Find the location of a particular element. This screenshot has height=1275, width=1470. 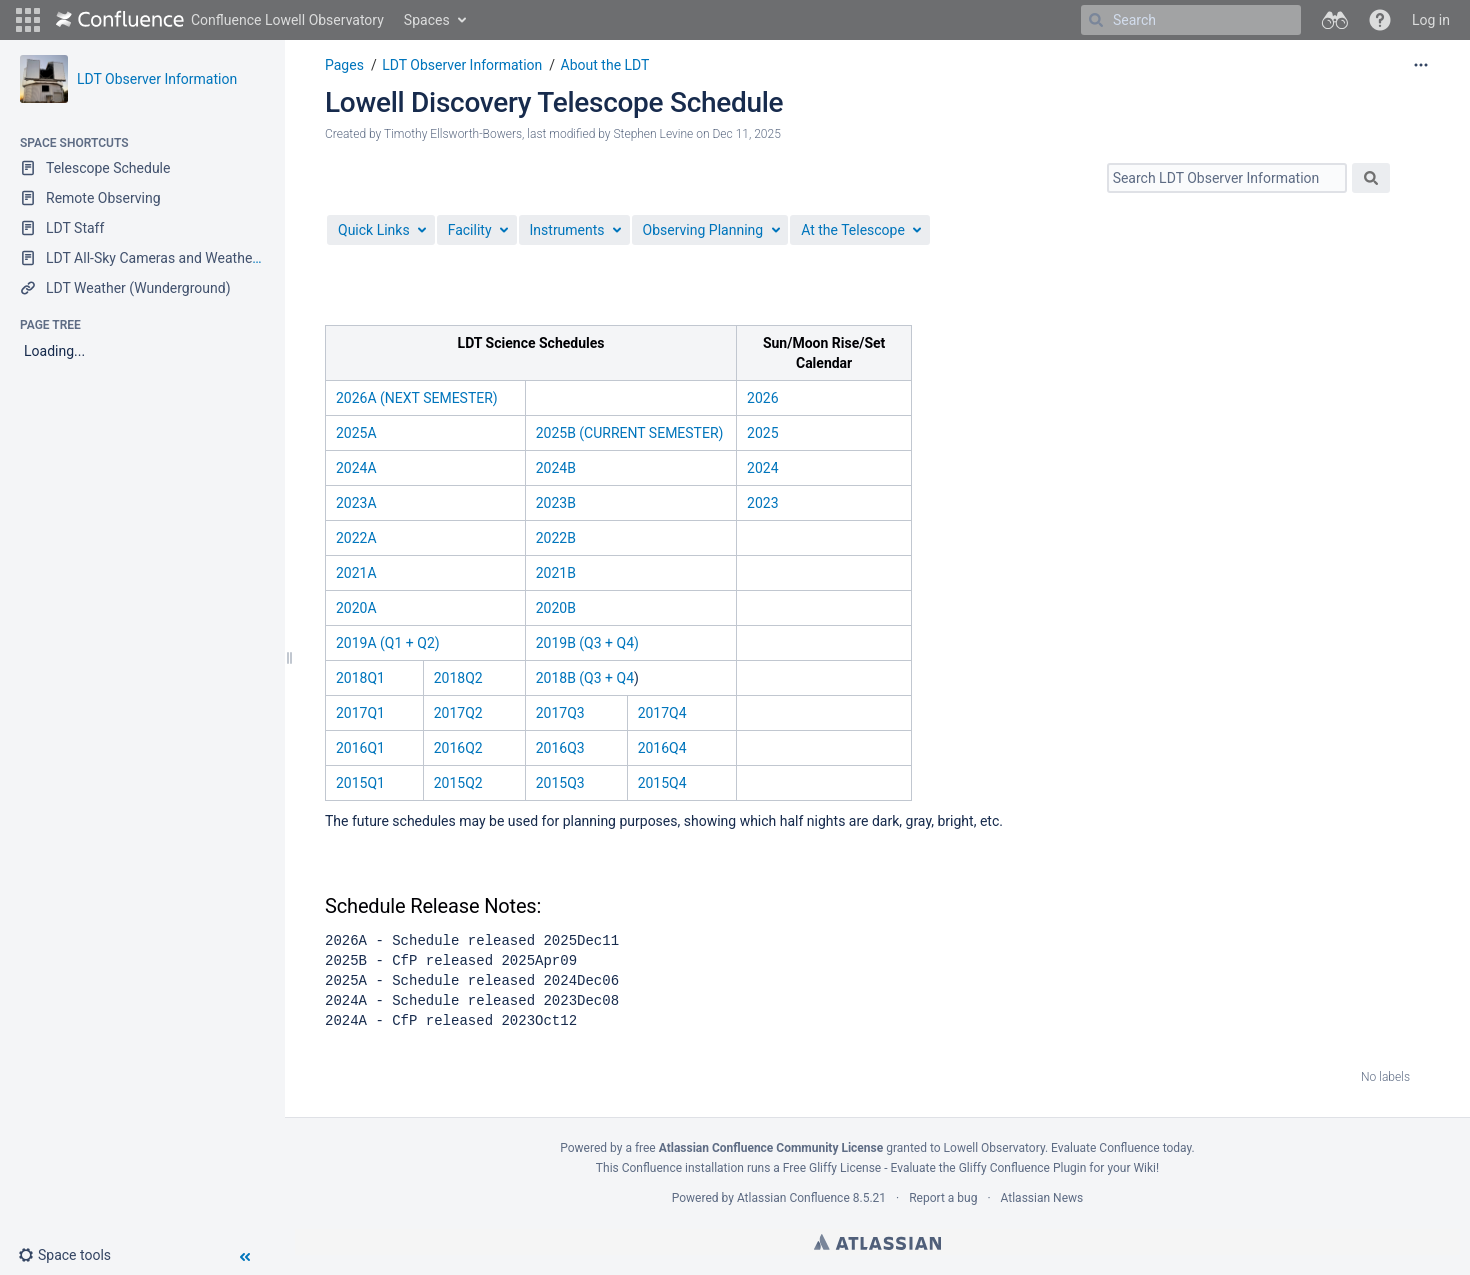

2020A is located at coordinates (356, 608).